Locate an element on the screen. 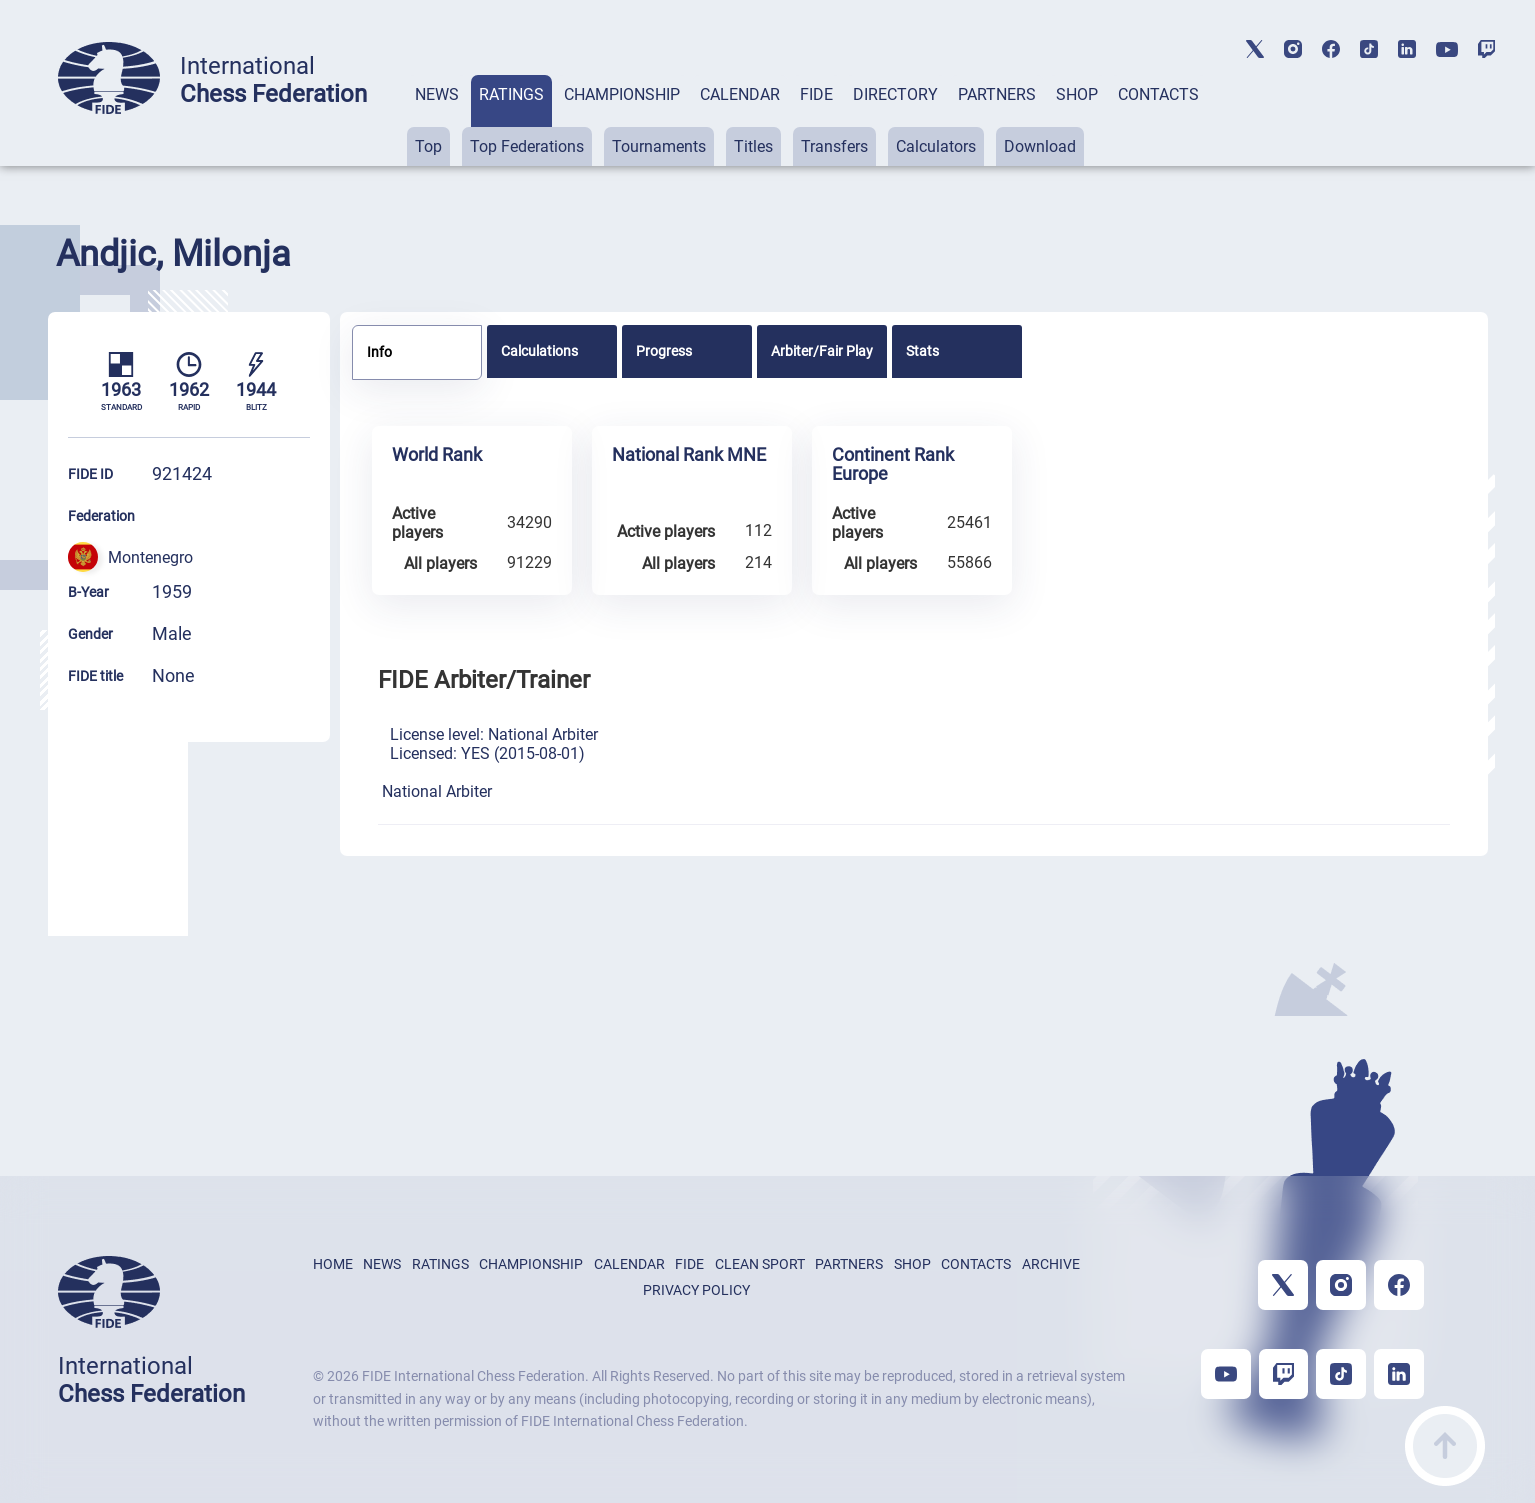  CHAMPIONSHIP is located at coordinates (622, 94).